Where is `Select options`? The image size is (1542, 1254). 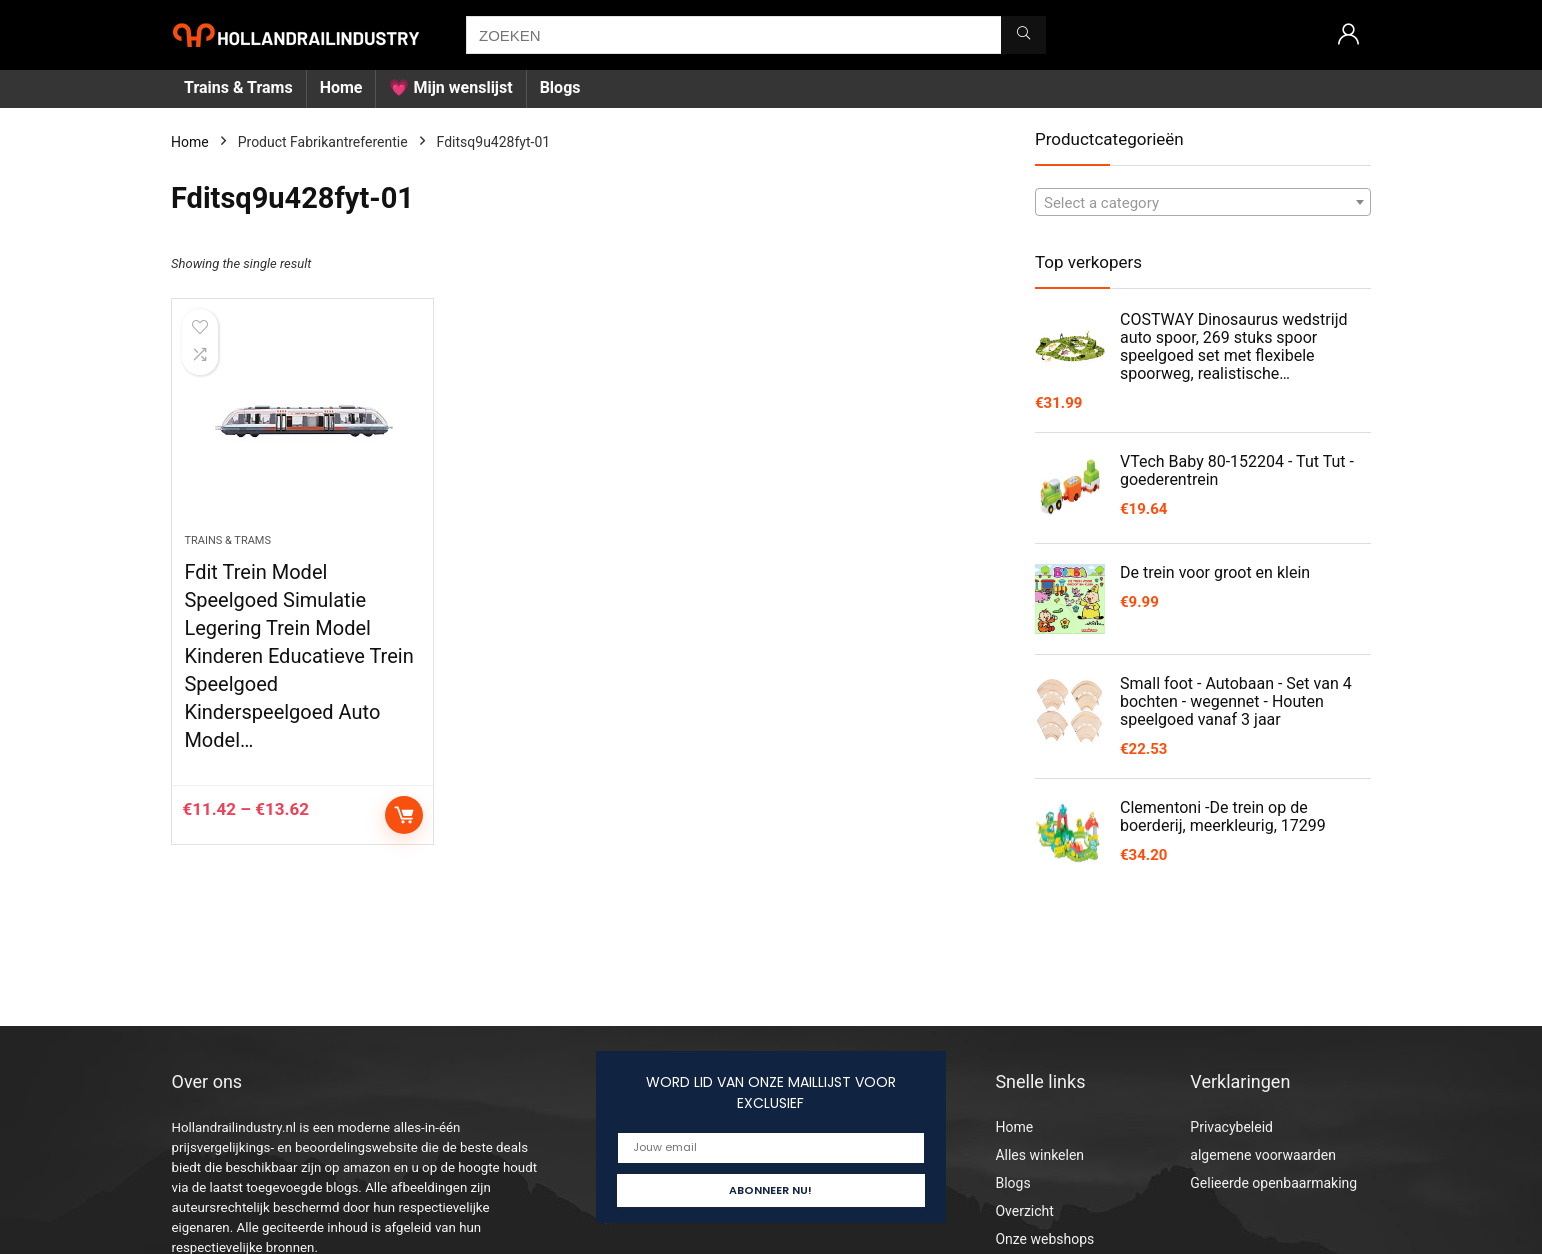
Select options is located at coordinates (404, 815).